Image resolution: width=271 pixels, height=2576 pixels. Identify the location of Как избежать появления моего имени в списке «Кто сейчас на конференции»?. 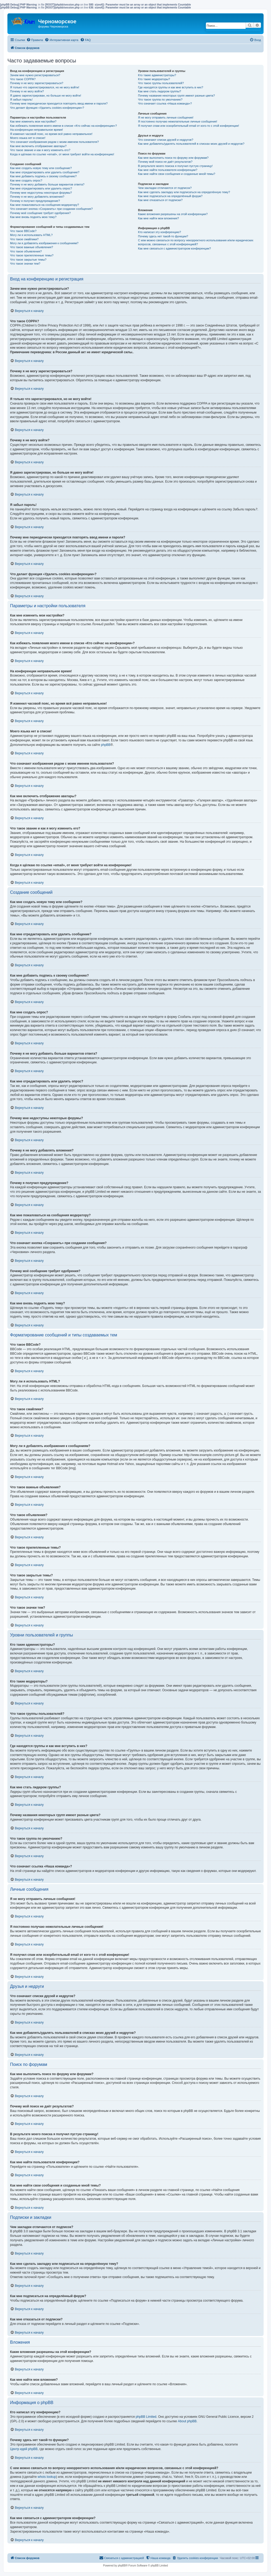
(63, 125).